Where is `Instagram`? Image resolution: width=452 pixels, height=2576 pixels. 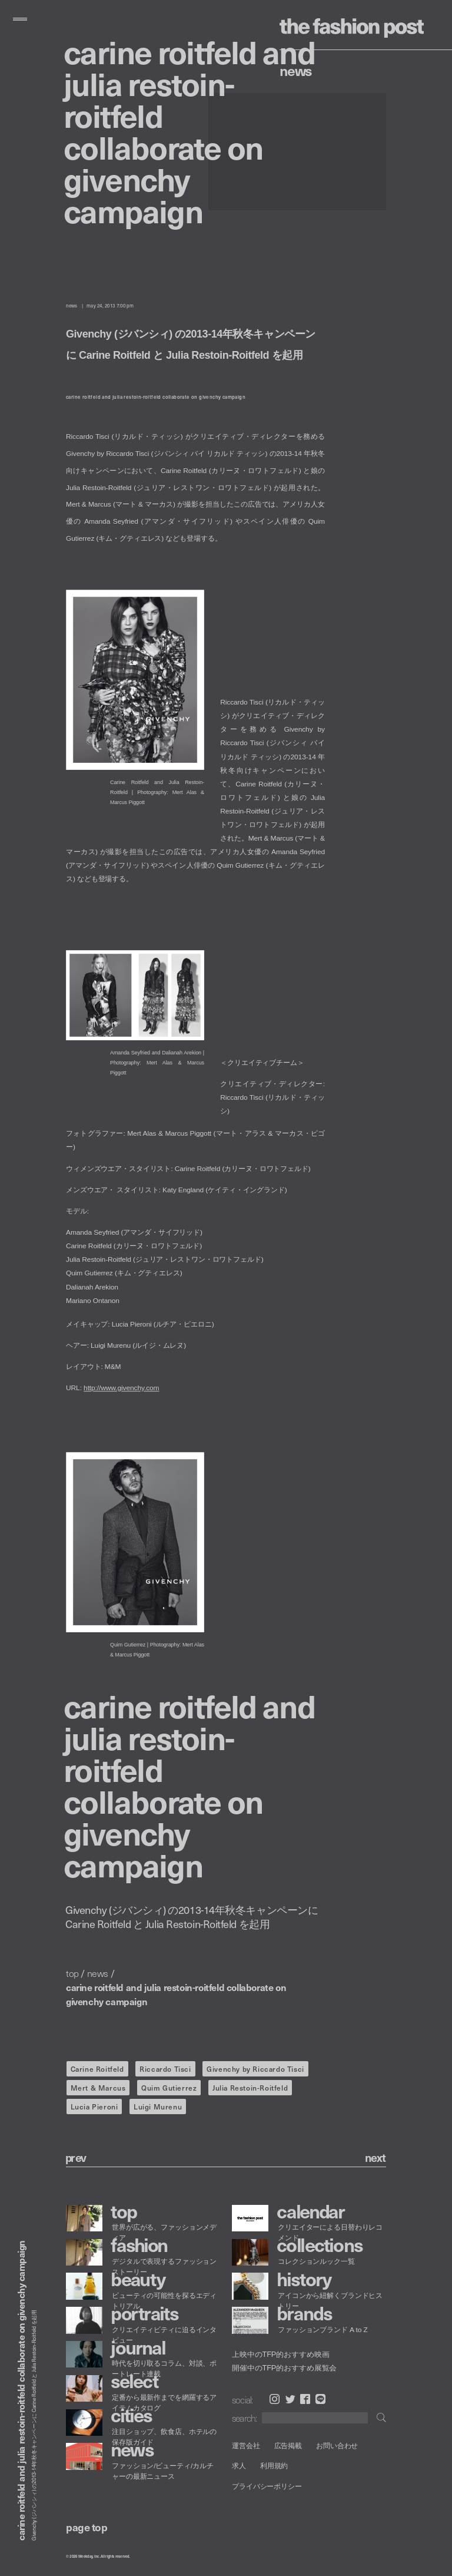
Instagram is located at coordinates (274, 2399).